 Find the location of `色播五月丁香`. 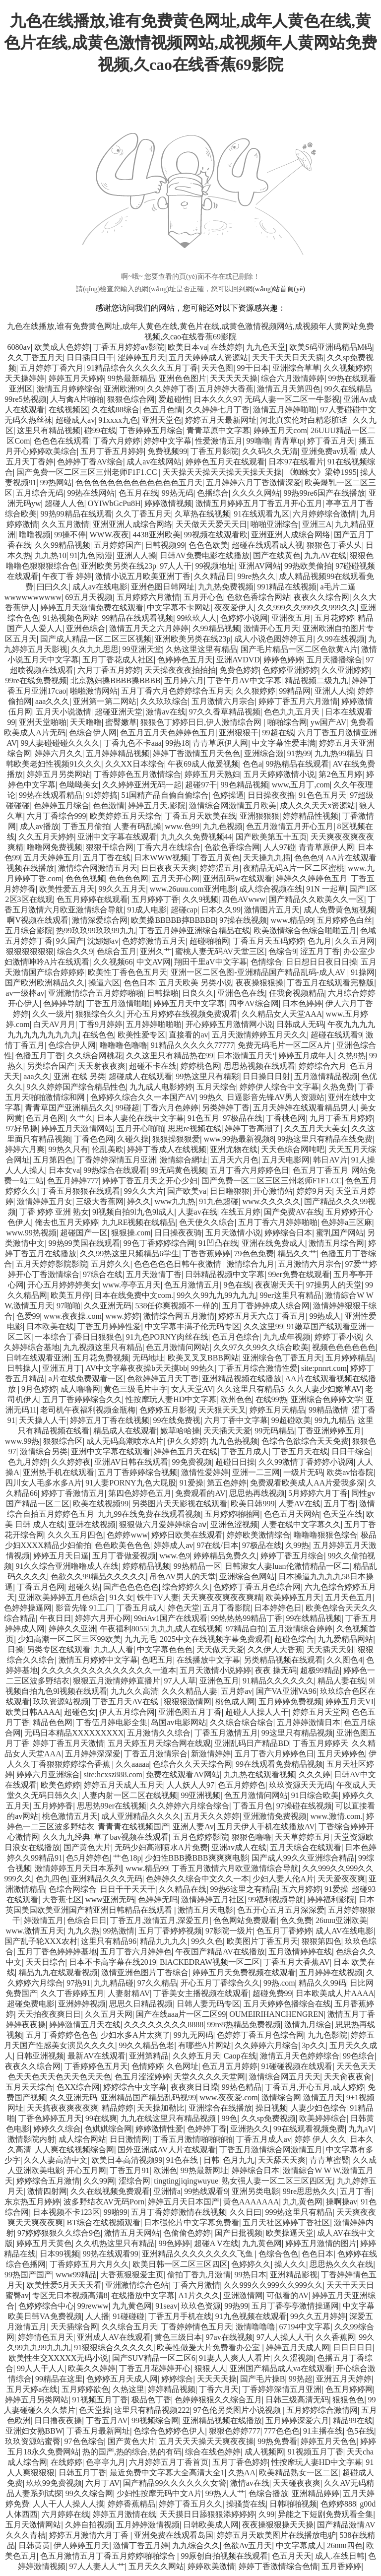

色播五月丁香 is located at coordinates (39, 1055).